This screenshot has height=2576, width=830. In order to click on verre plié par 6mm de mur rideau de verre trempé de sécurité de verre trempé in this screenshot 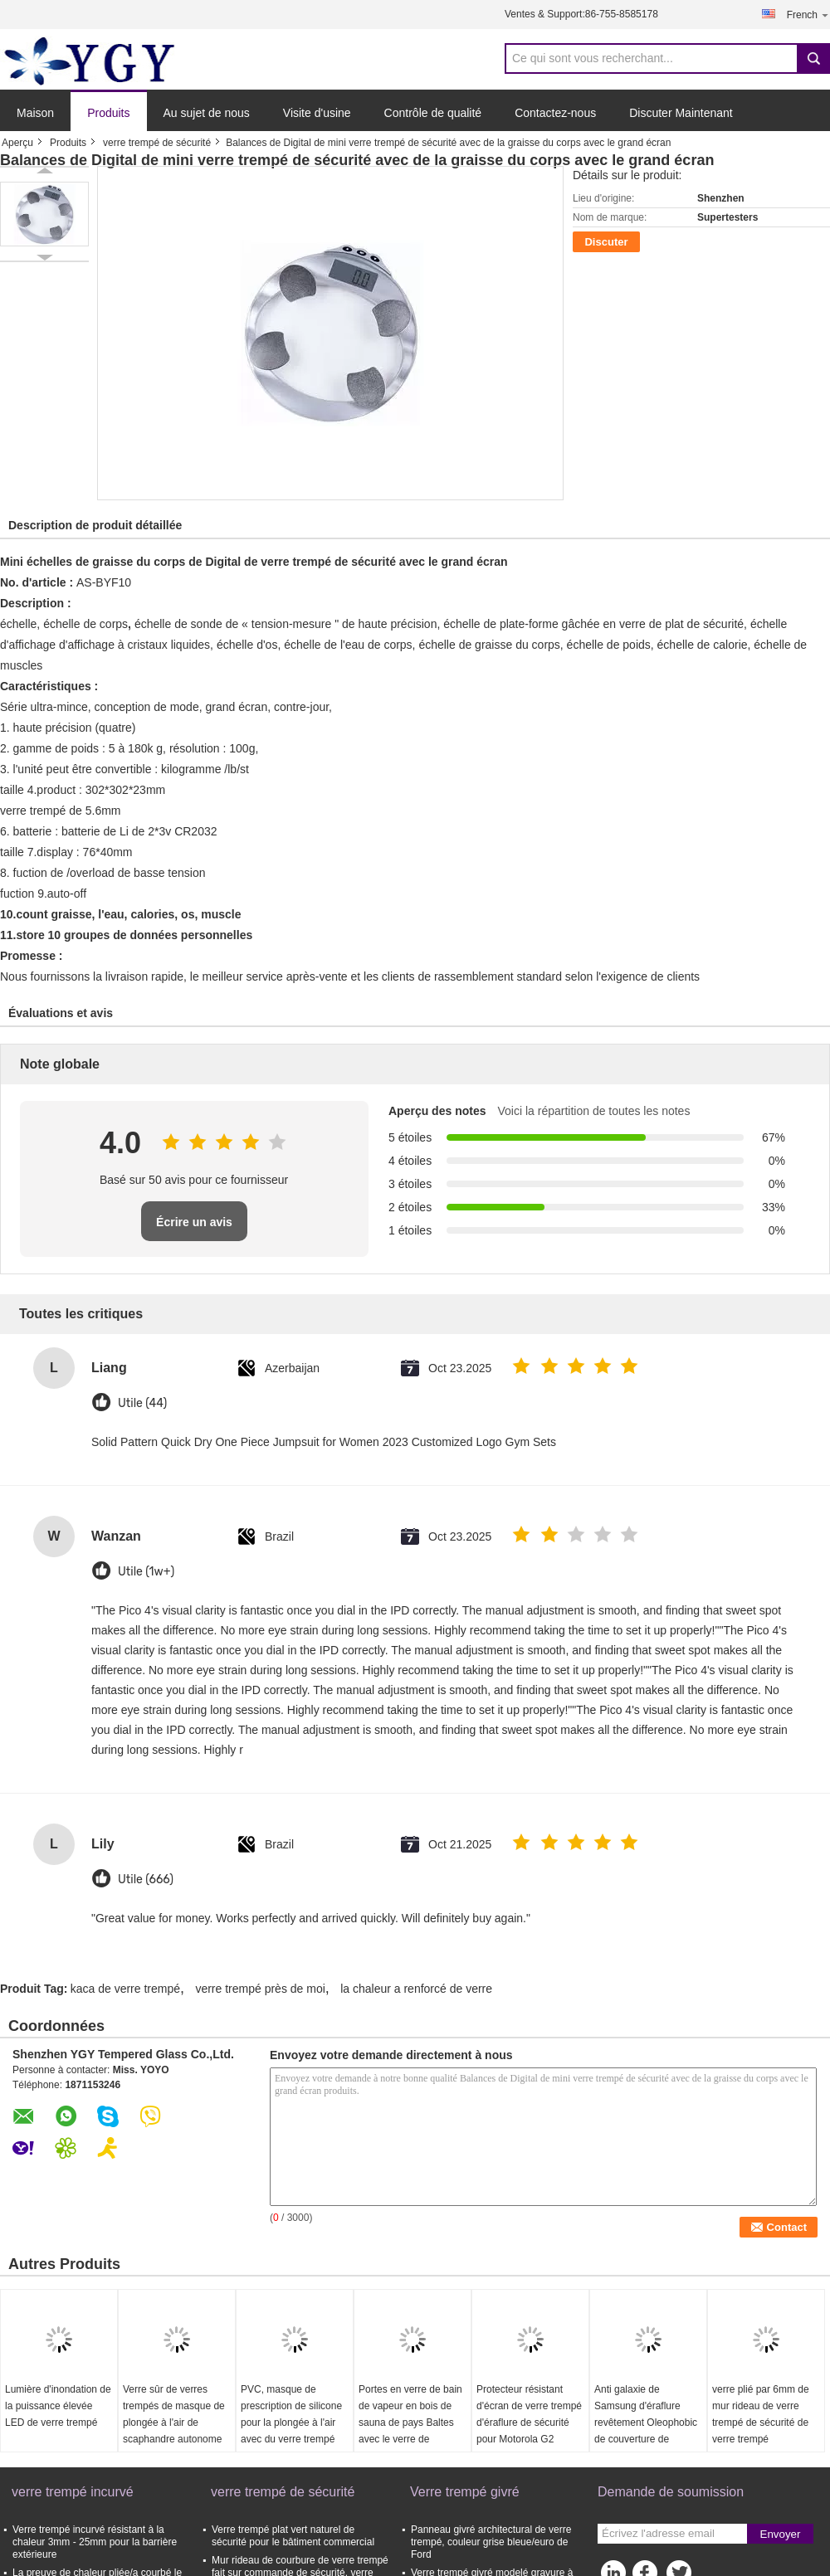, I will do `click(760, 2414)`.